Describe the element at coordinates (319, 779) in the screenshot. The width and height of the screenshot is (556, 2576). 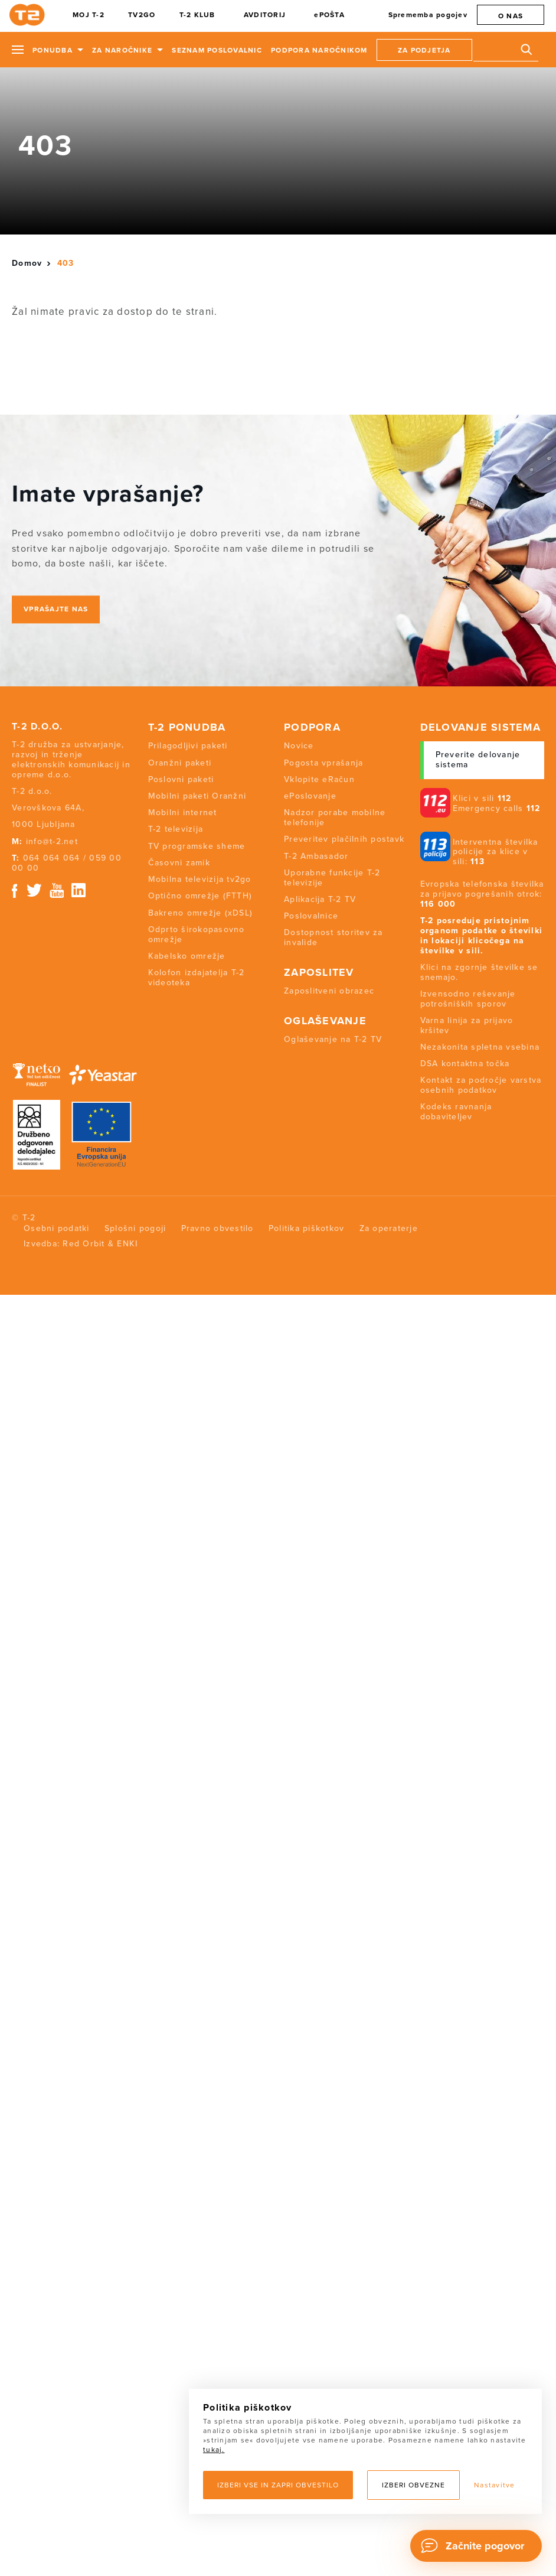
I see `Vklopite eRačun` at that location.